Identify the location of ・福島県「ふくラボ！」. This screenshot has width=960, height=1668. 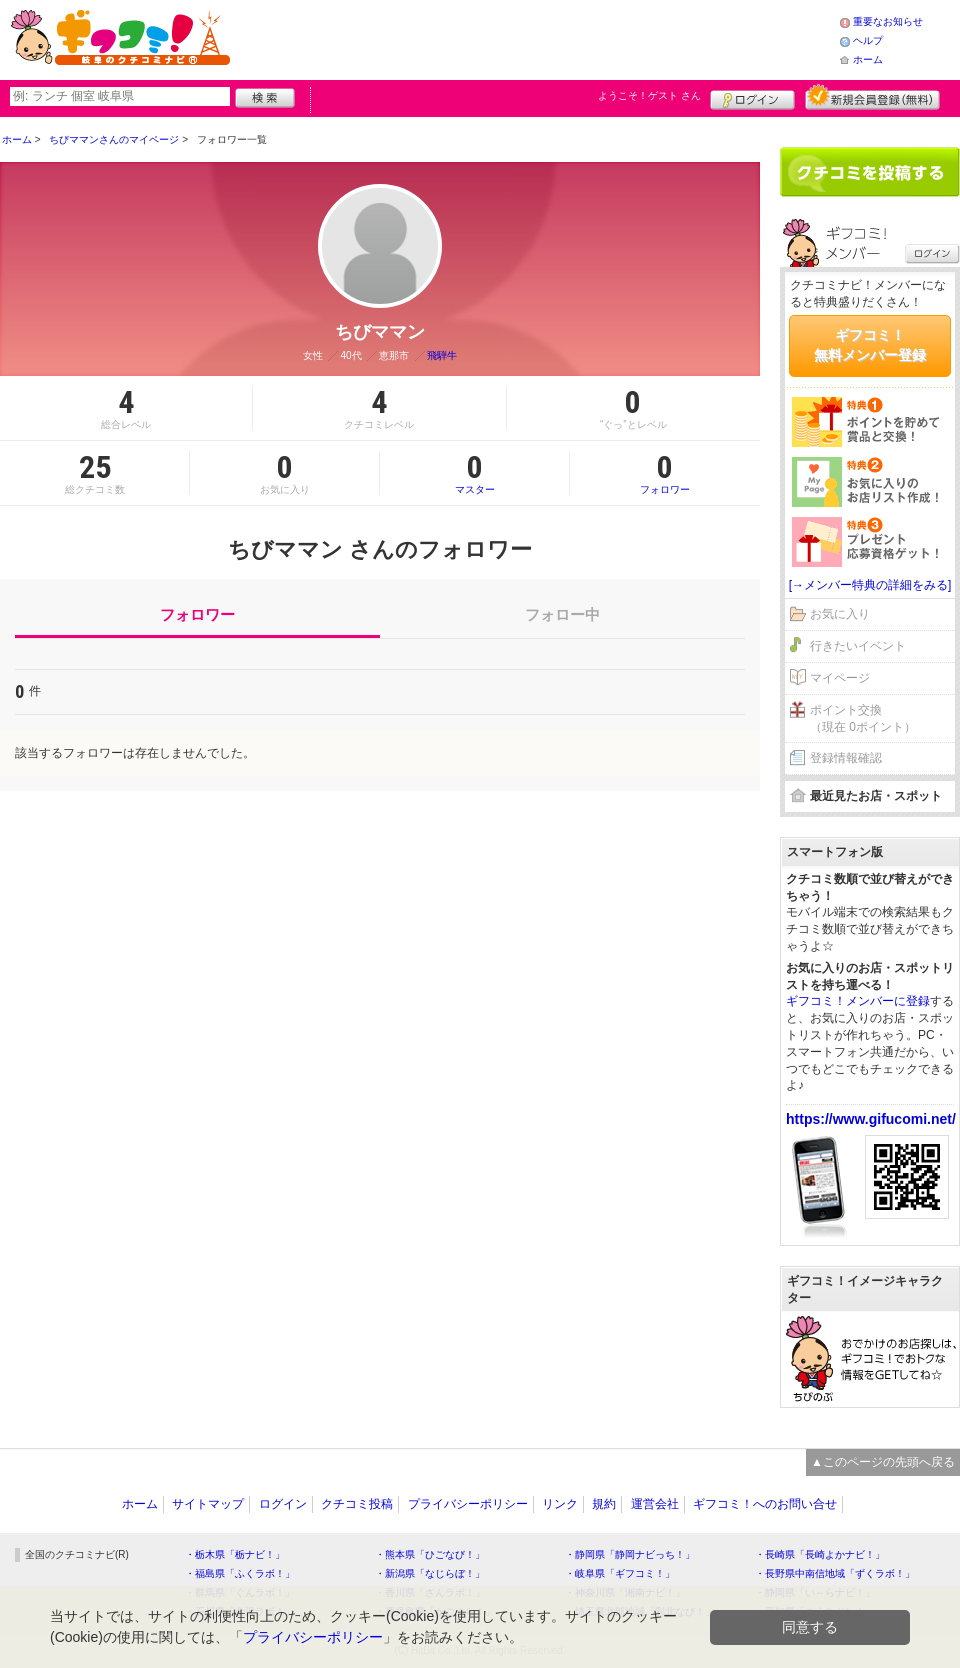
(240, 1573).